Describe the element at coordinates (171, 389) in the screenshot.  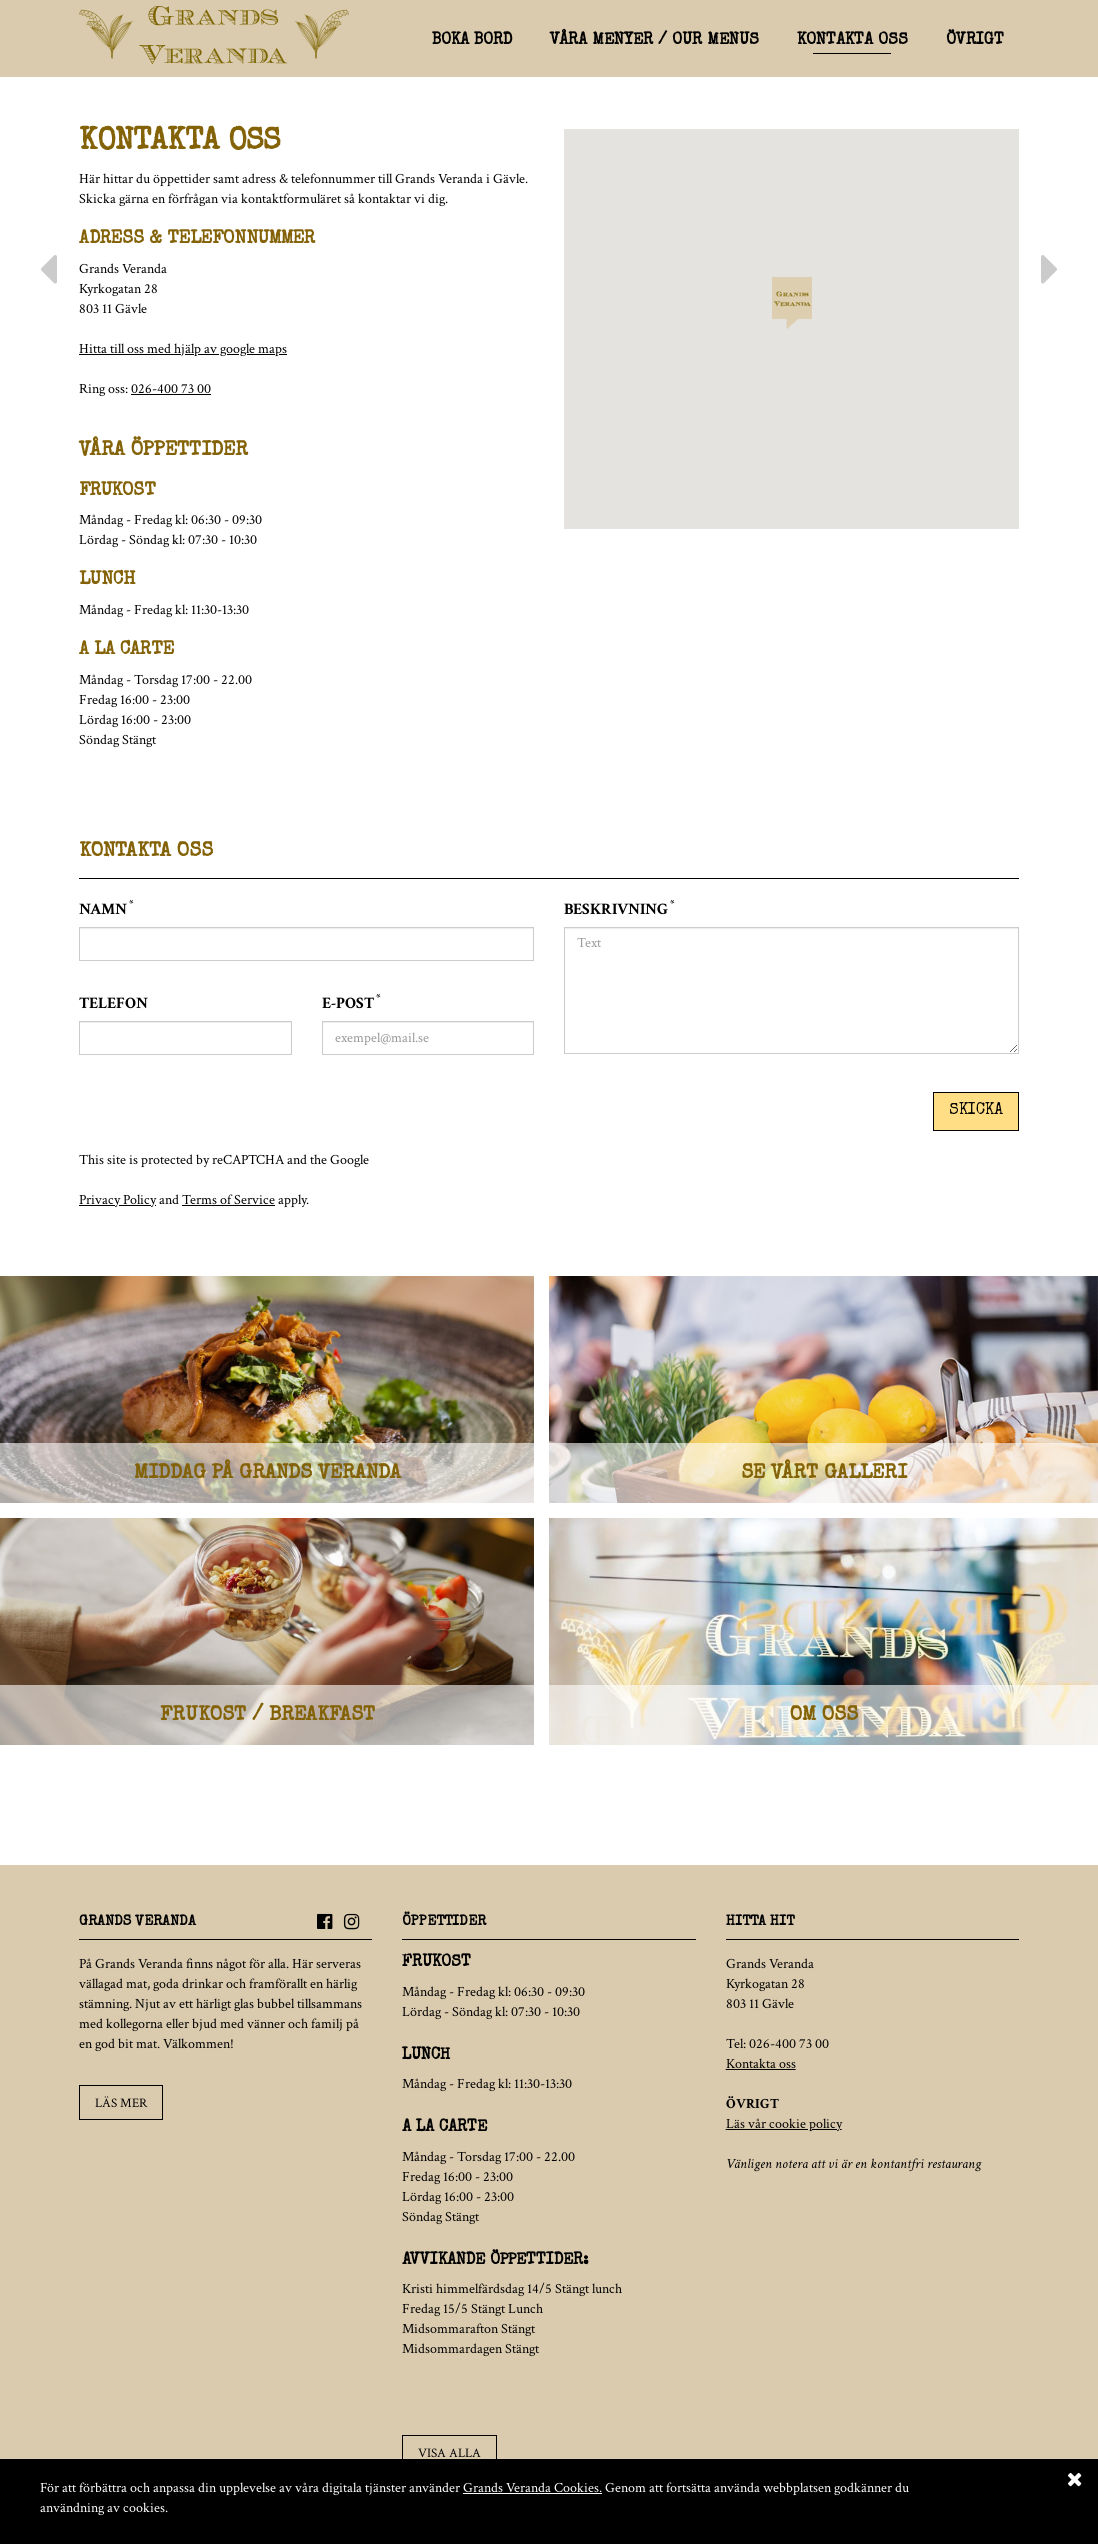
I see `026-400 73 00` at that location.